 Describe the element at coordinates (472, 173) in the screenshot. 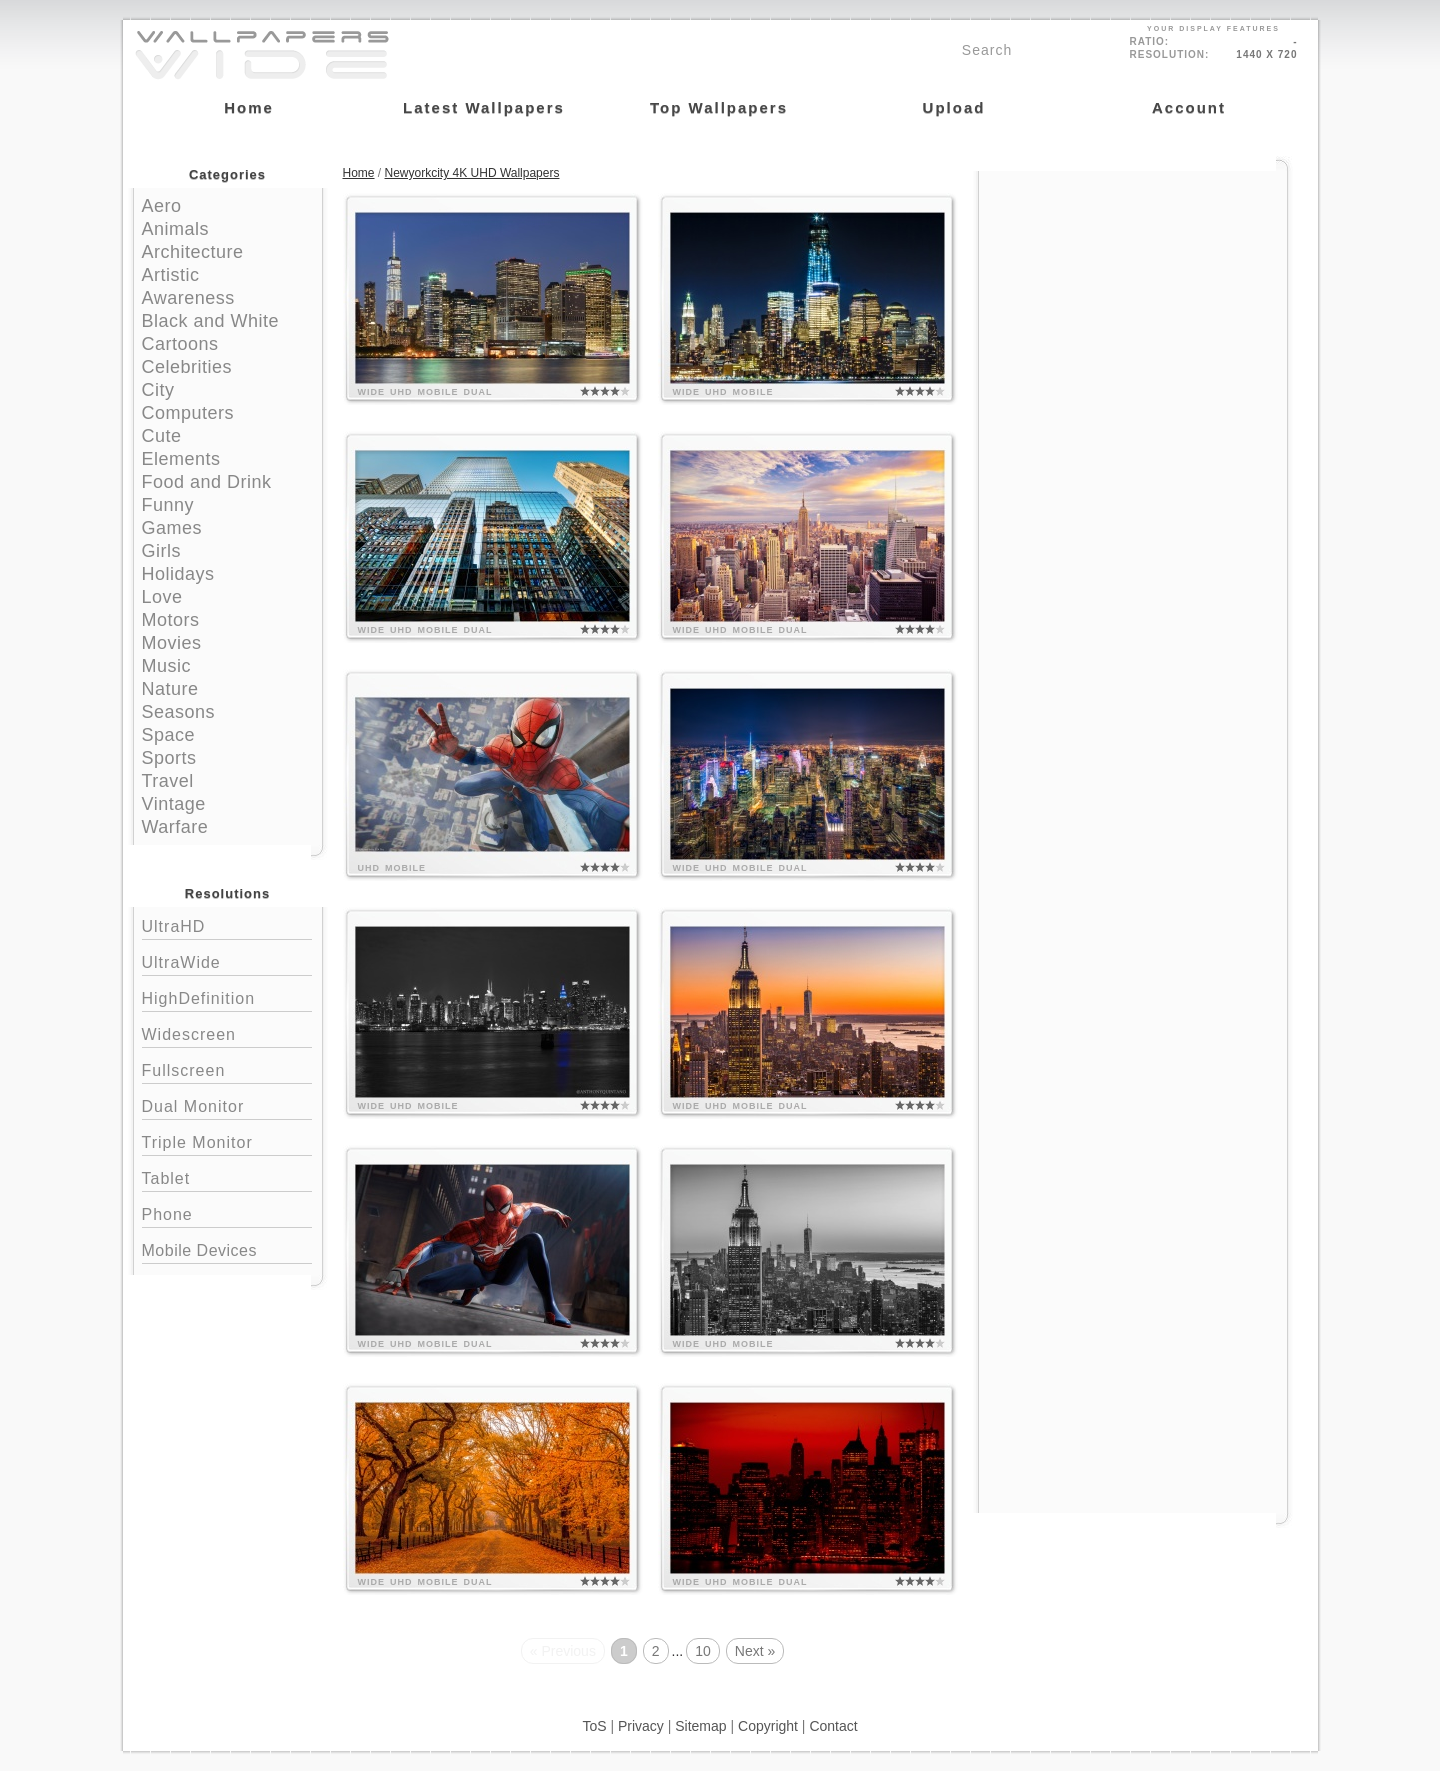

I see `Newyorkcity 4K UHD Wallpapers` at that location.